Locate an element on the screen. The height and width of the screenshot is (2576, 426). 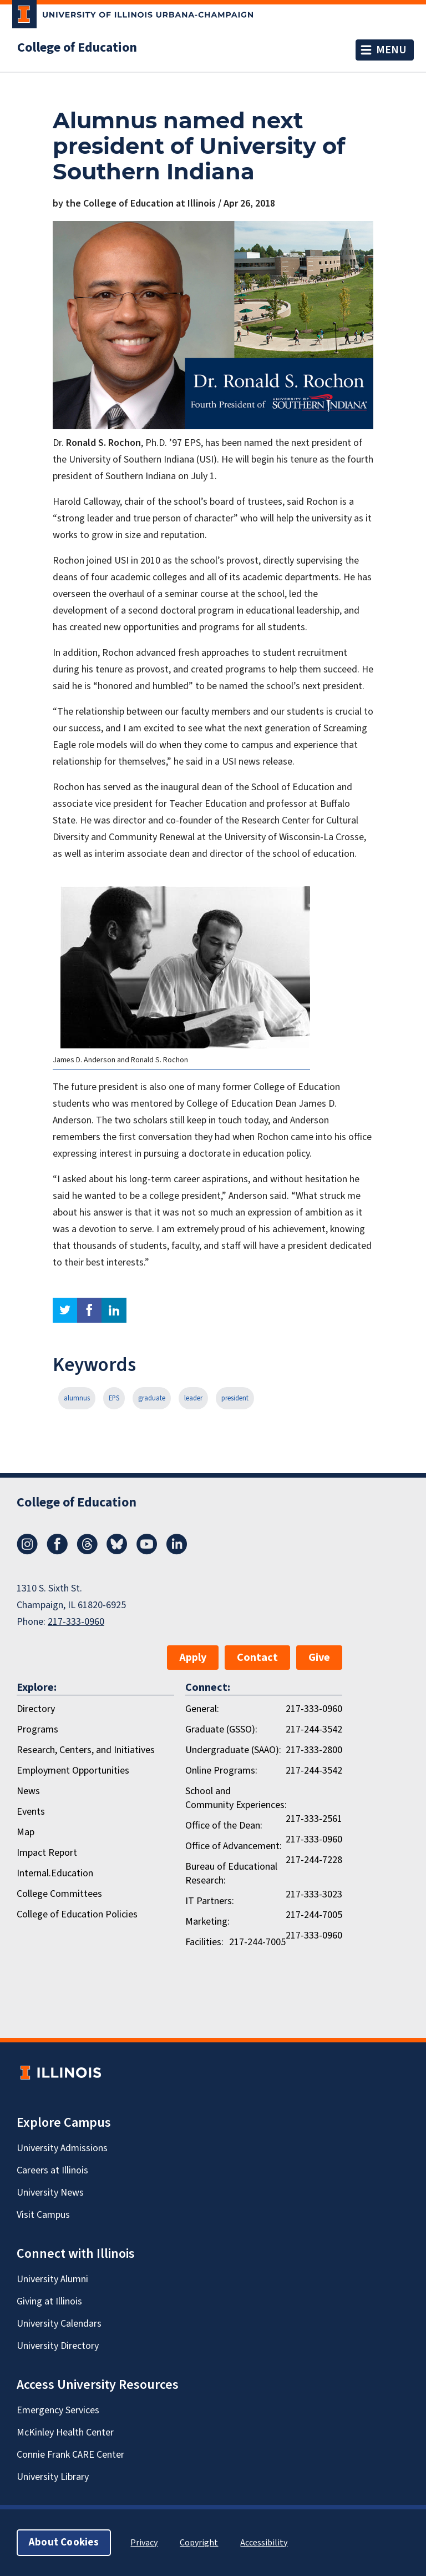
217-333-2800 is located at coordinates (314, 1750).